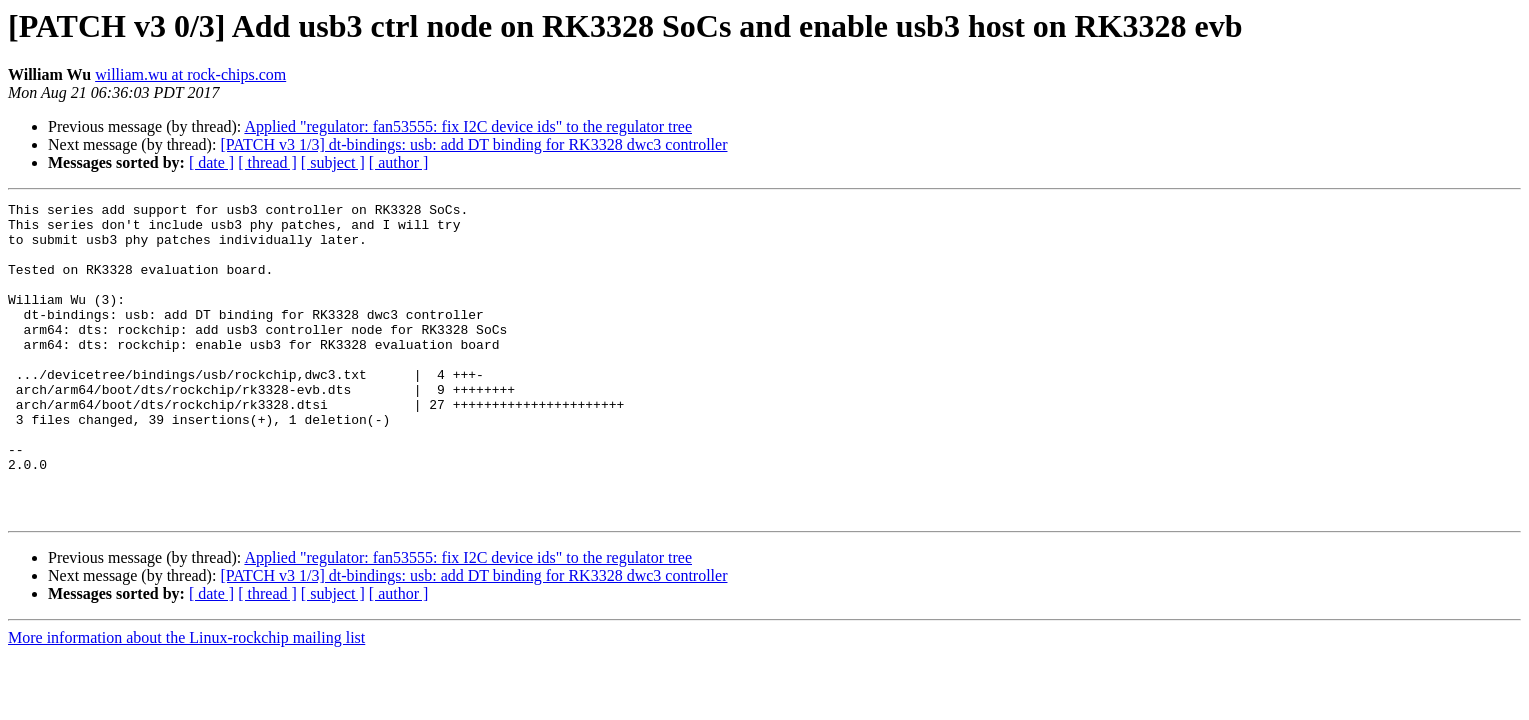 Image resolution: width=1529 pixels, height=720 pixels. Describe the element at coordinates (333, 162) in the screenshot. I see `[ subject ]` at that location.